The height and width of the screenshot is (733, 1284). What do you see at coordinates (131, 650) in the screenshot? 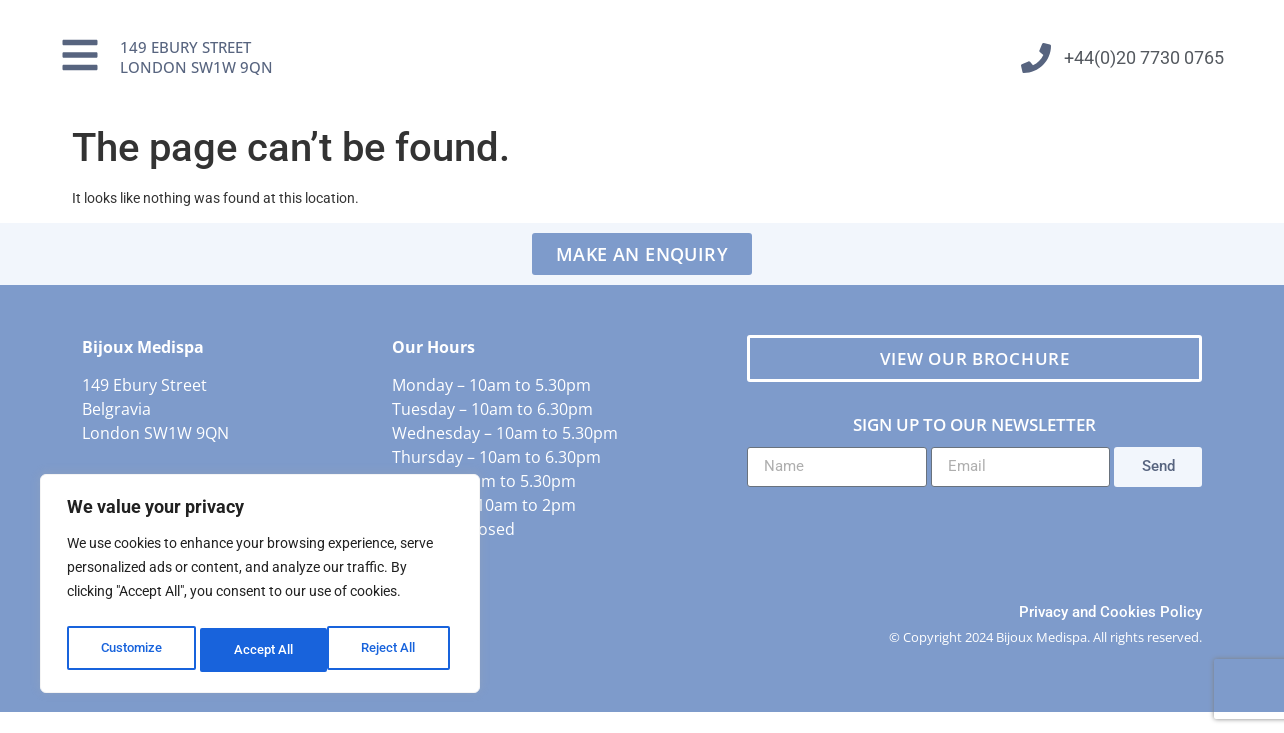
I see `Customize` at bounding box center [131, 650].